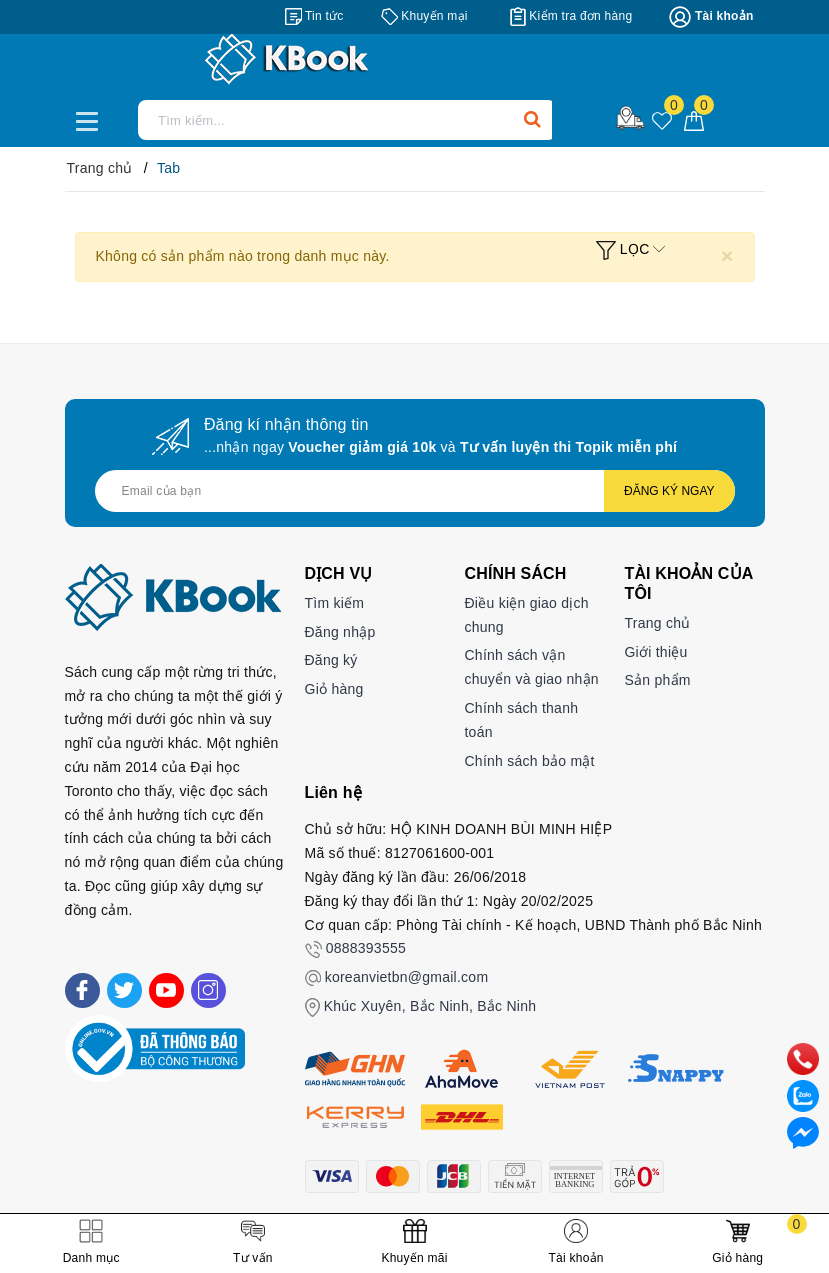 The height and width of the screenshot is (1273, 829). I want to click on [Tin tức], so click(314, 16).